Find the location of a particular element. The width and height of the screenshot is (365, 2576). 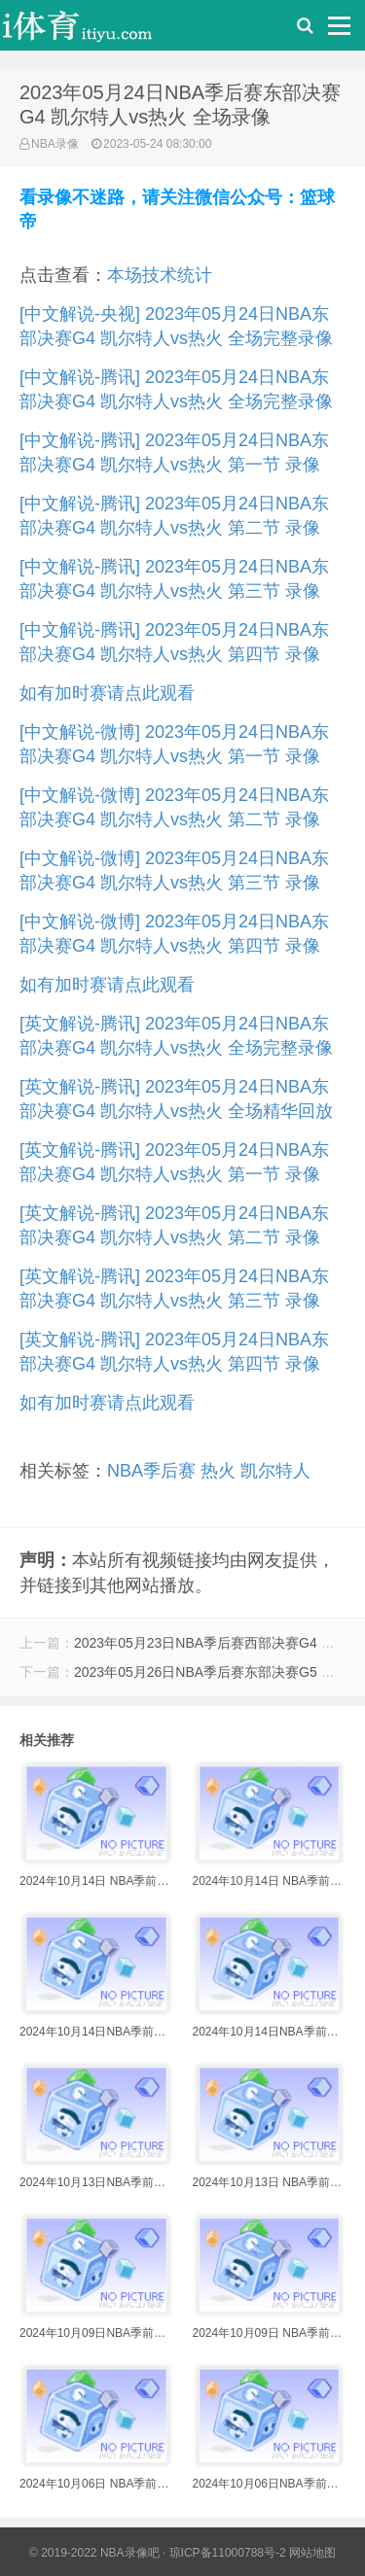

琼ICP备11000788号-2 is located at coordinates (227, 2552).